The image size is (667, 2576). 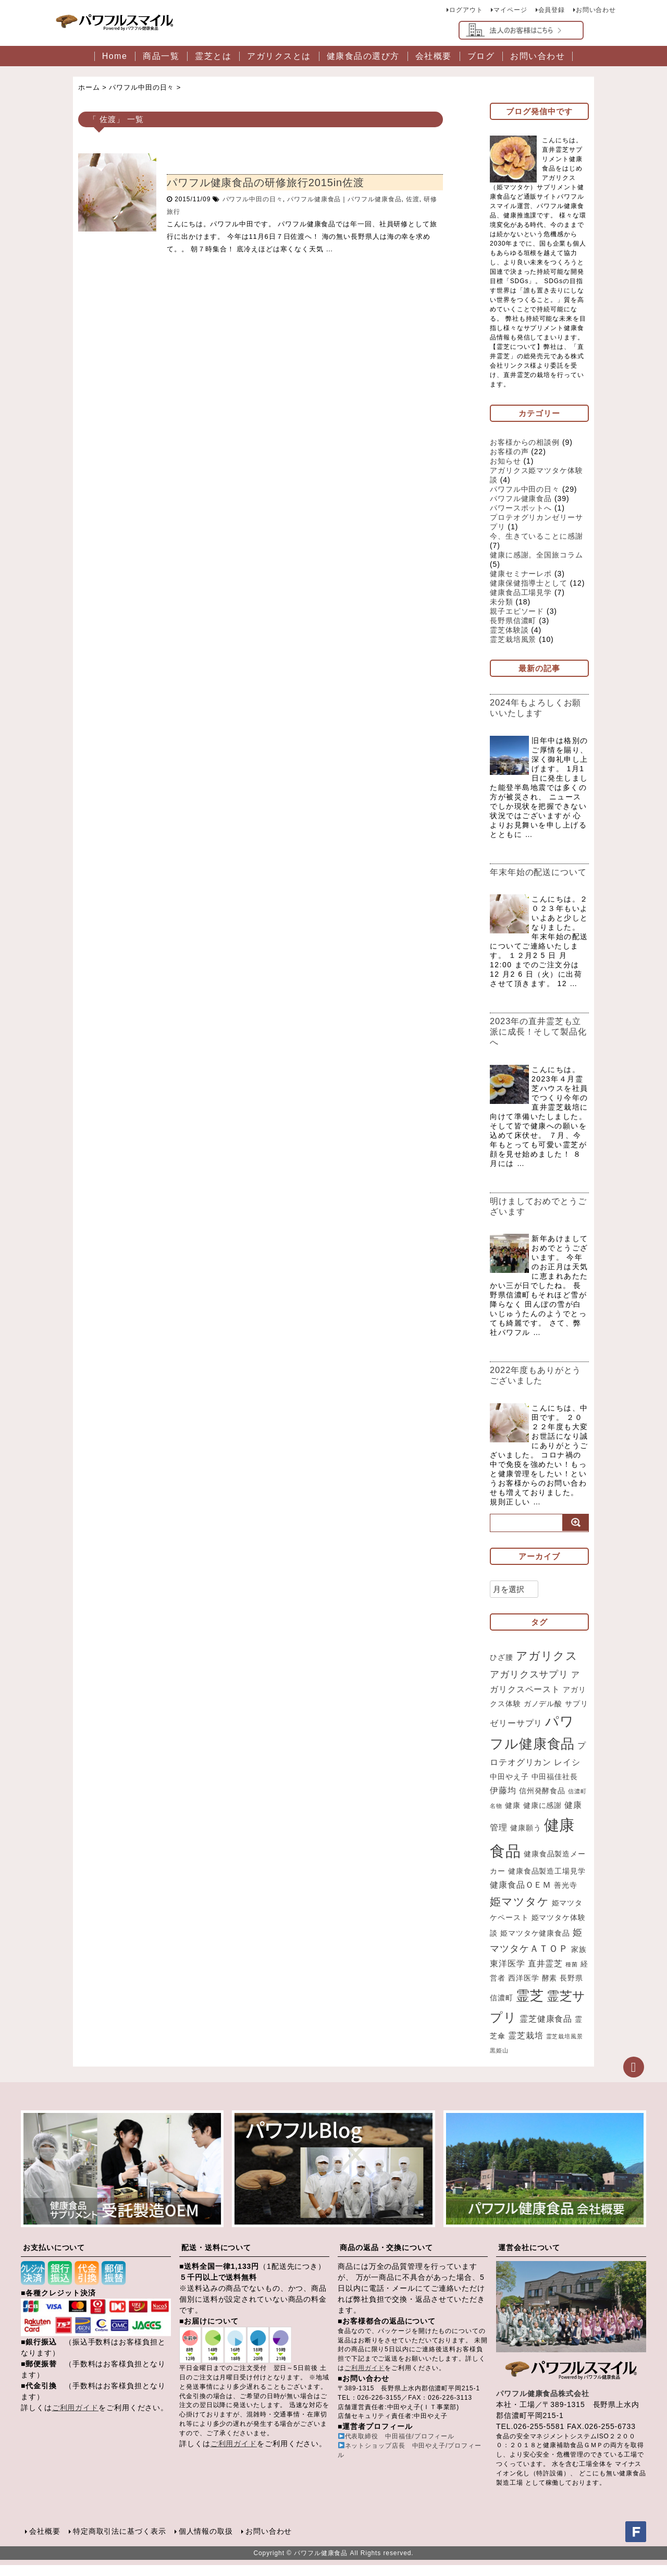 I want to click on 霊芝栽培 [霊芝栽培 (3個の項目)], so click(x=526, y=2046).